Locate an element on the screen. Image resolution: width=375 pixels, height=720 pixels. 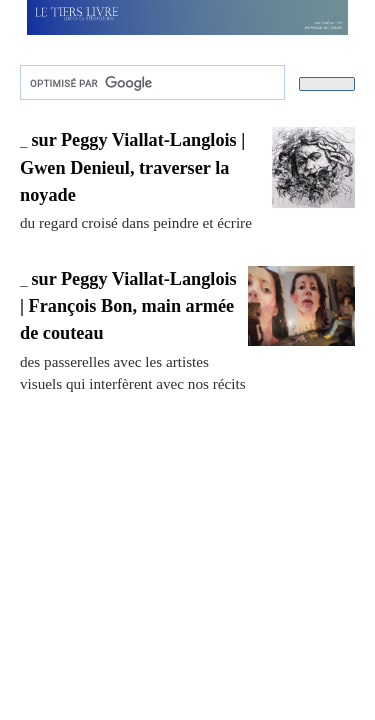
sur Peggy Viallat-Langlois | François Bon, main armée de couteau is located at coordinates (128, 306).